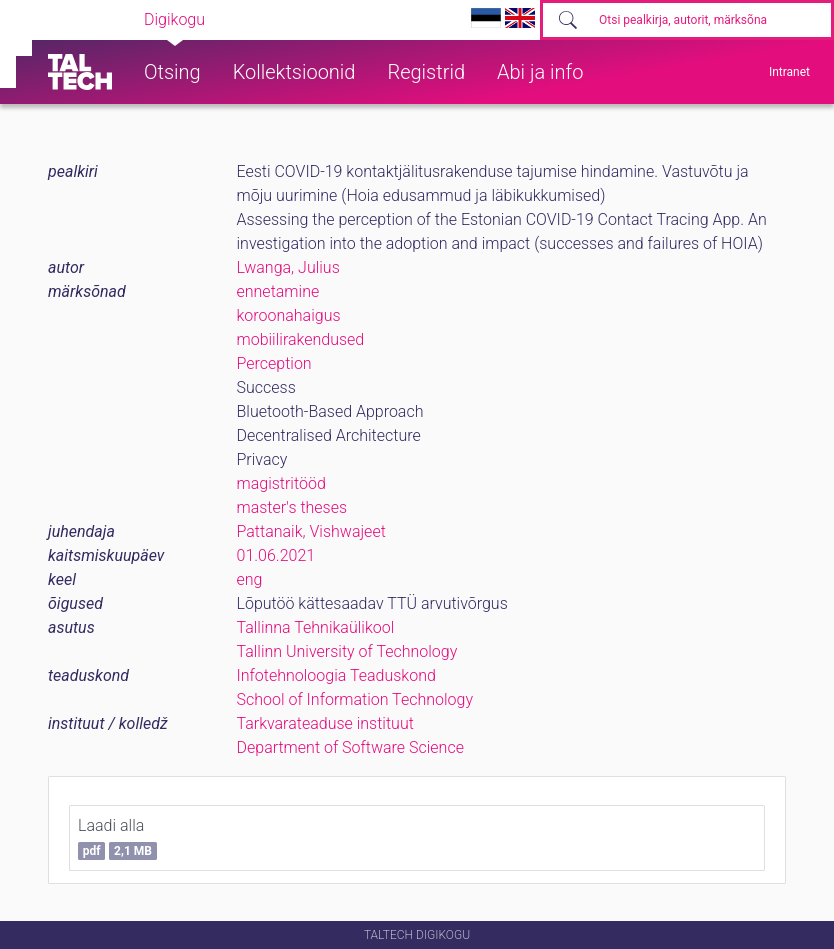 The height and width of the screenshot is (949, 834). What do you see at coordinates (274, 363) in the screenshot?
I see `Perception` at bounding box center [274, 363].